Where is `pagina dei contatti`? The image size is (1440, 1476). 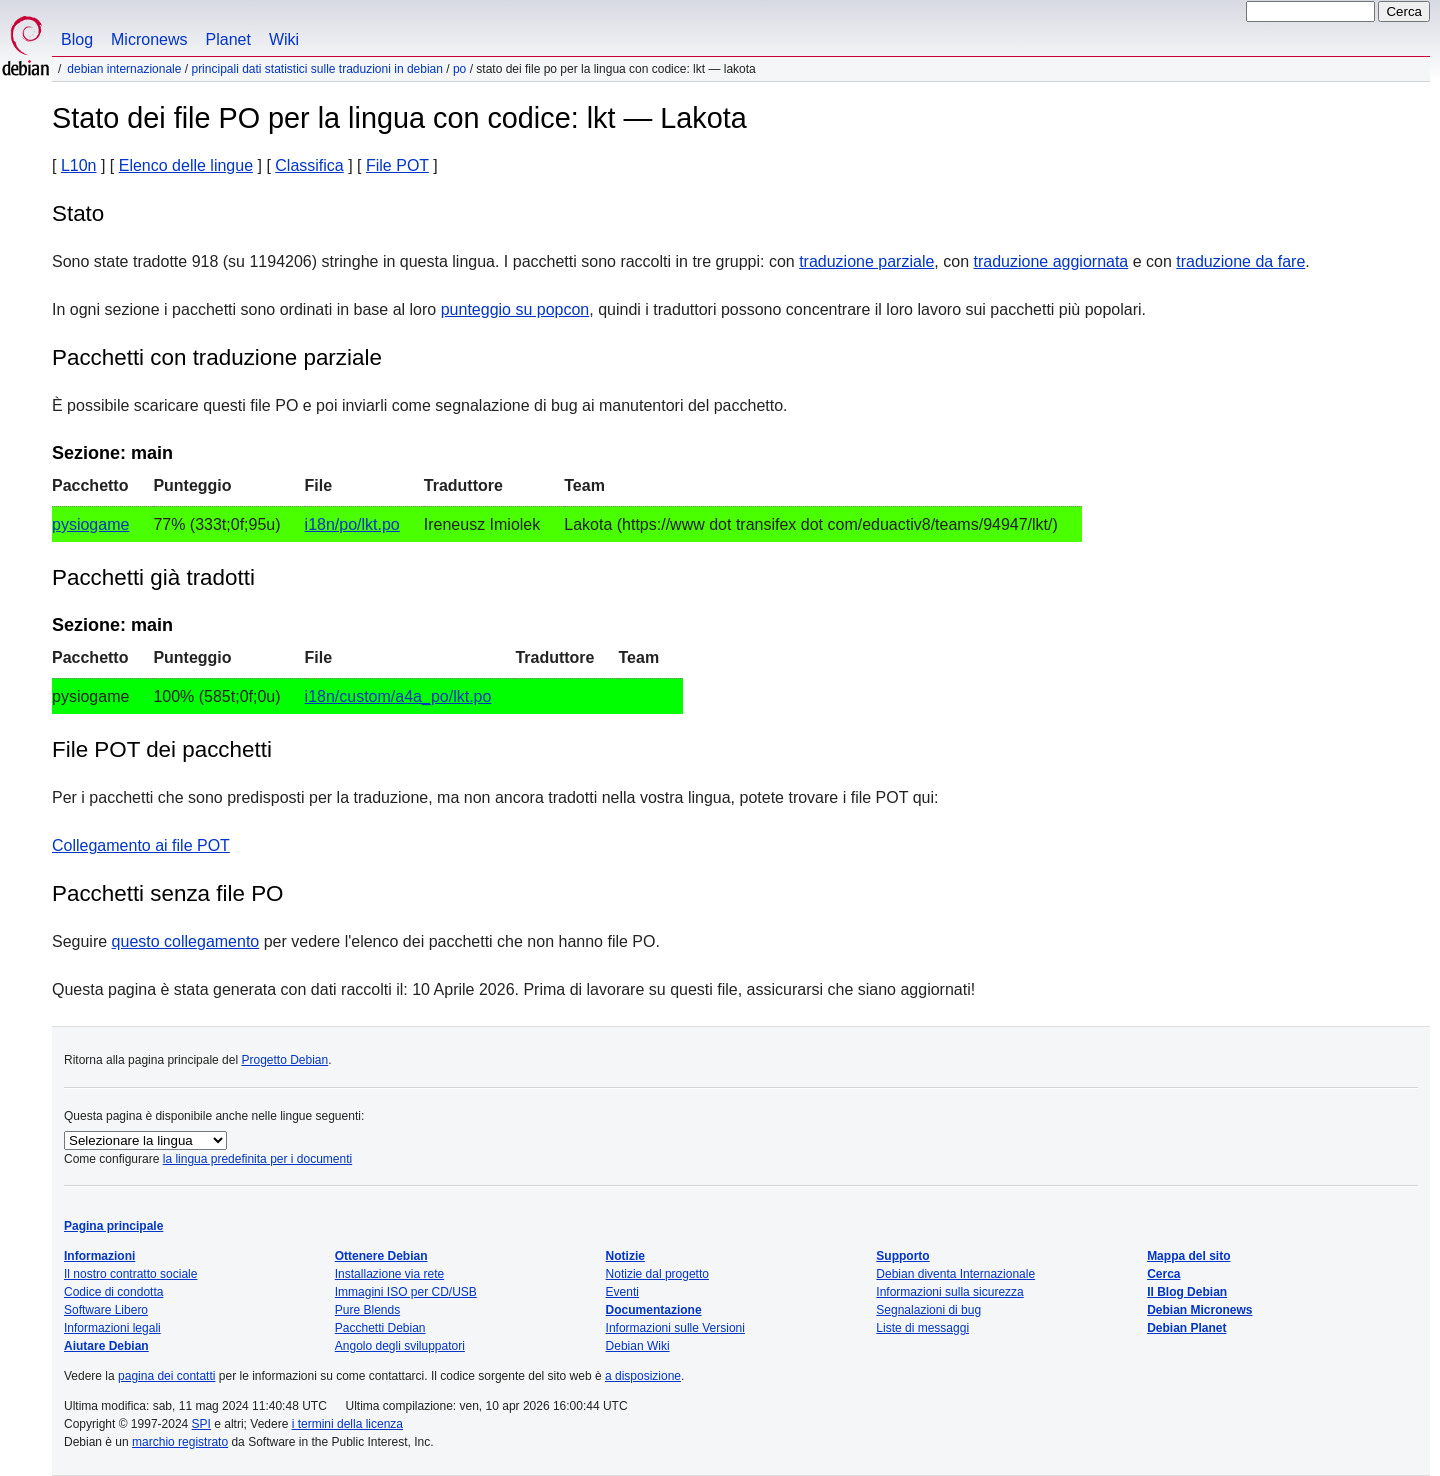 pagina dei contatti is located at coordinates (166, 1376).